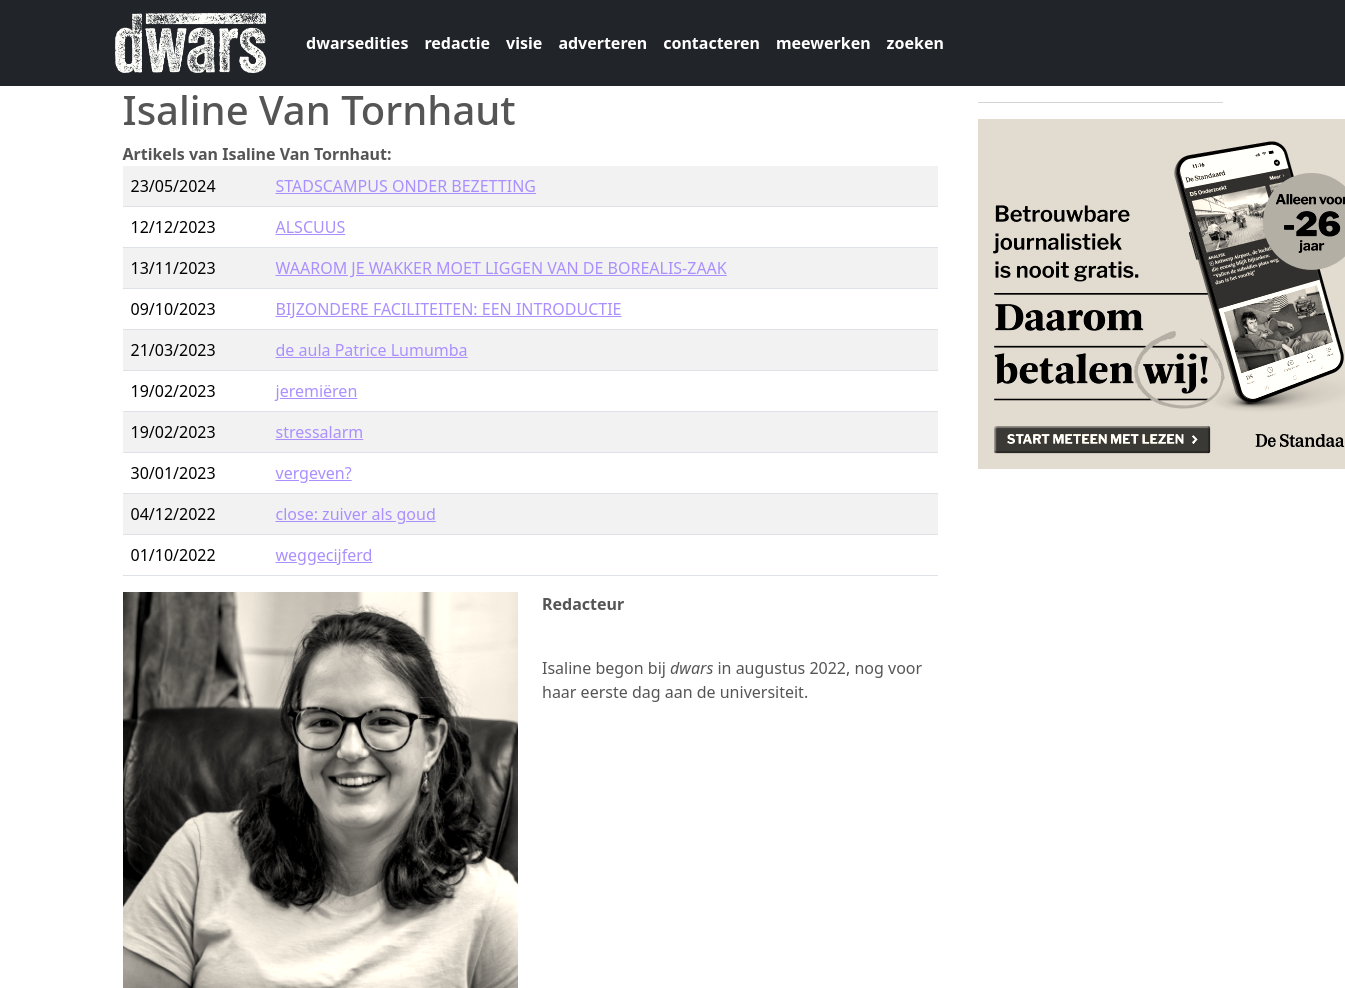  Describe the element at coordinates (711, 43) in the screenshot. I see `contacteren` at that location.